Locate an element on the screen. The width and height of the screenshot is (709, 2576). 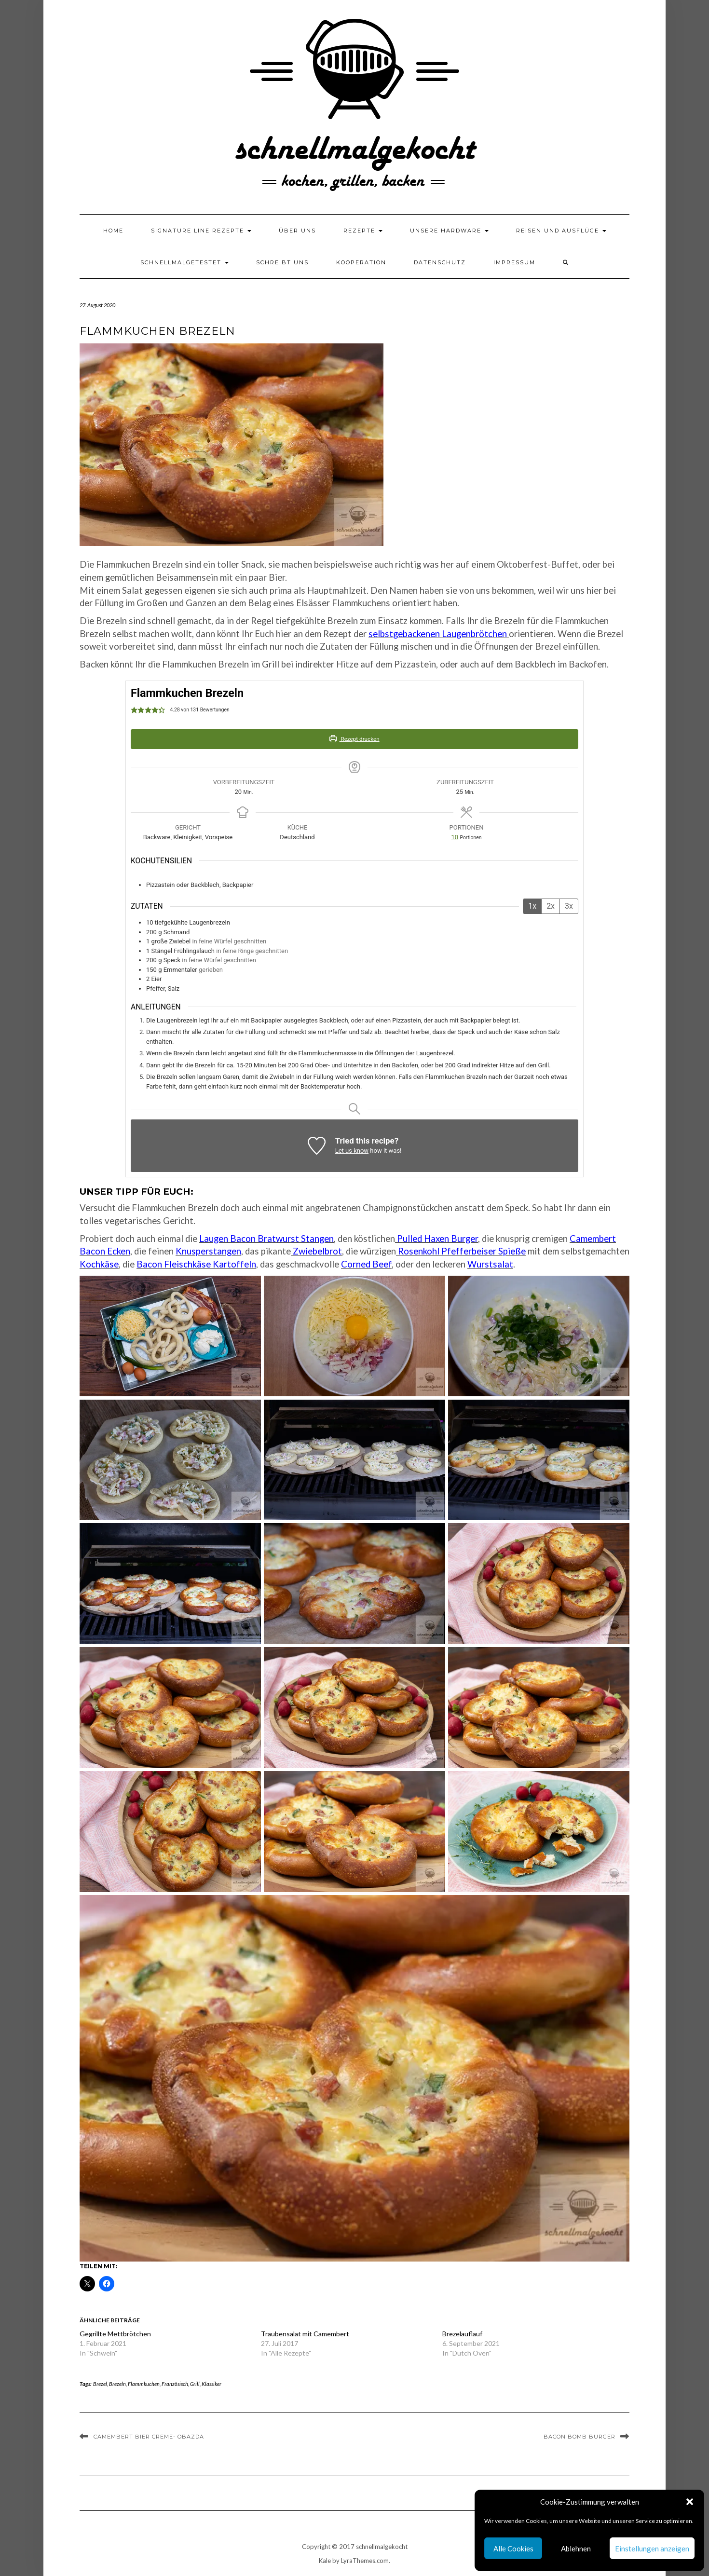
Impressum is located at coordinates (514, 262).